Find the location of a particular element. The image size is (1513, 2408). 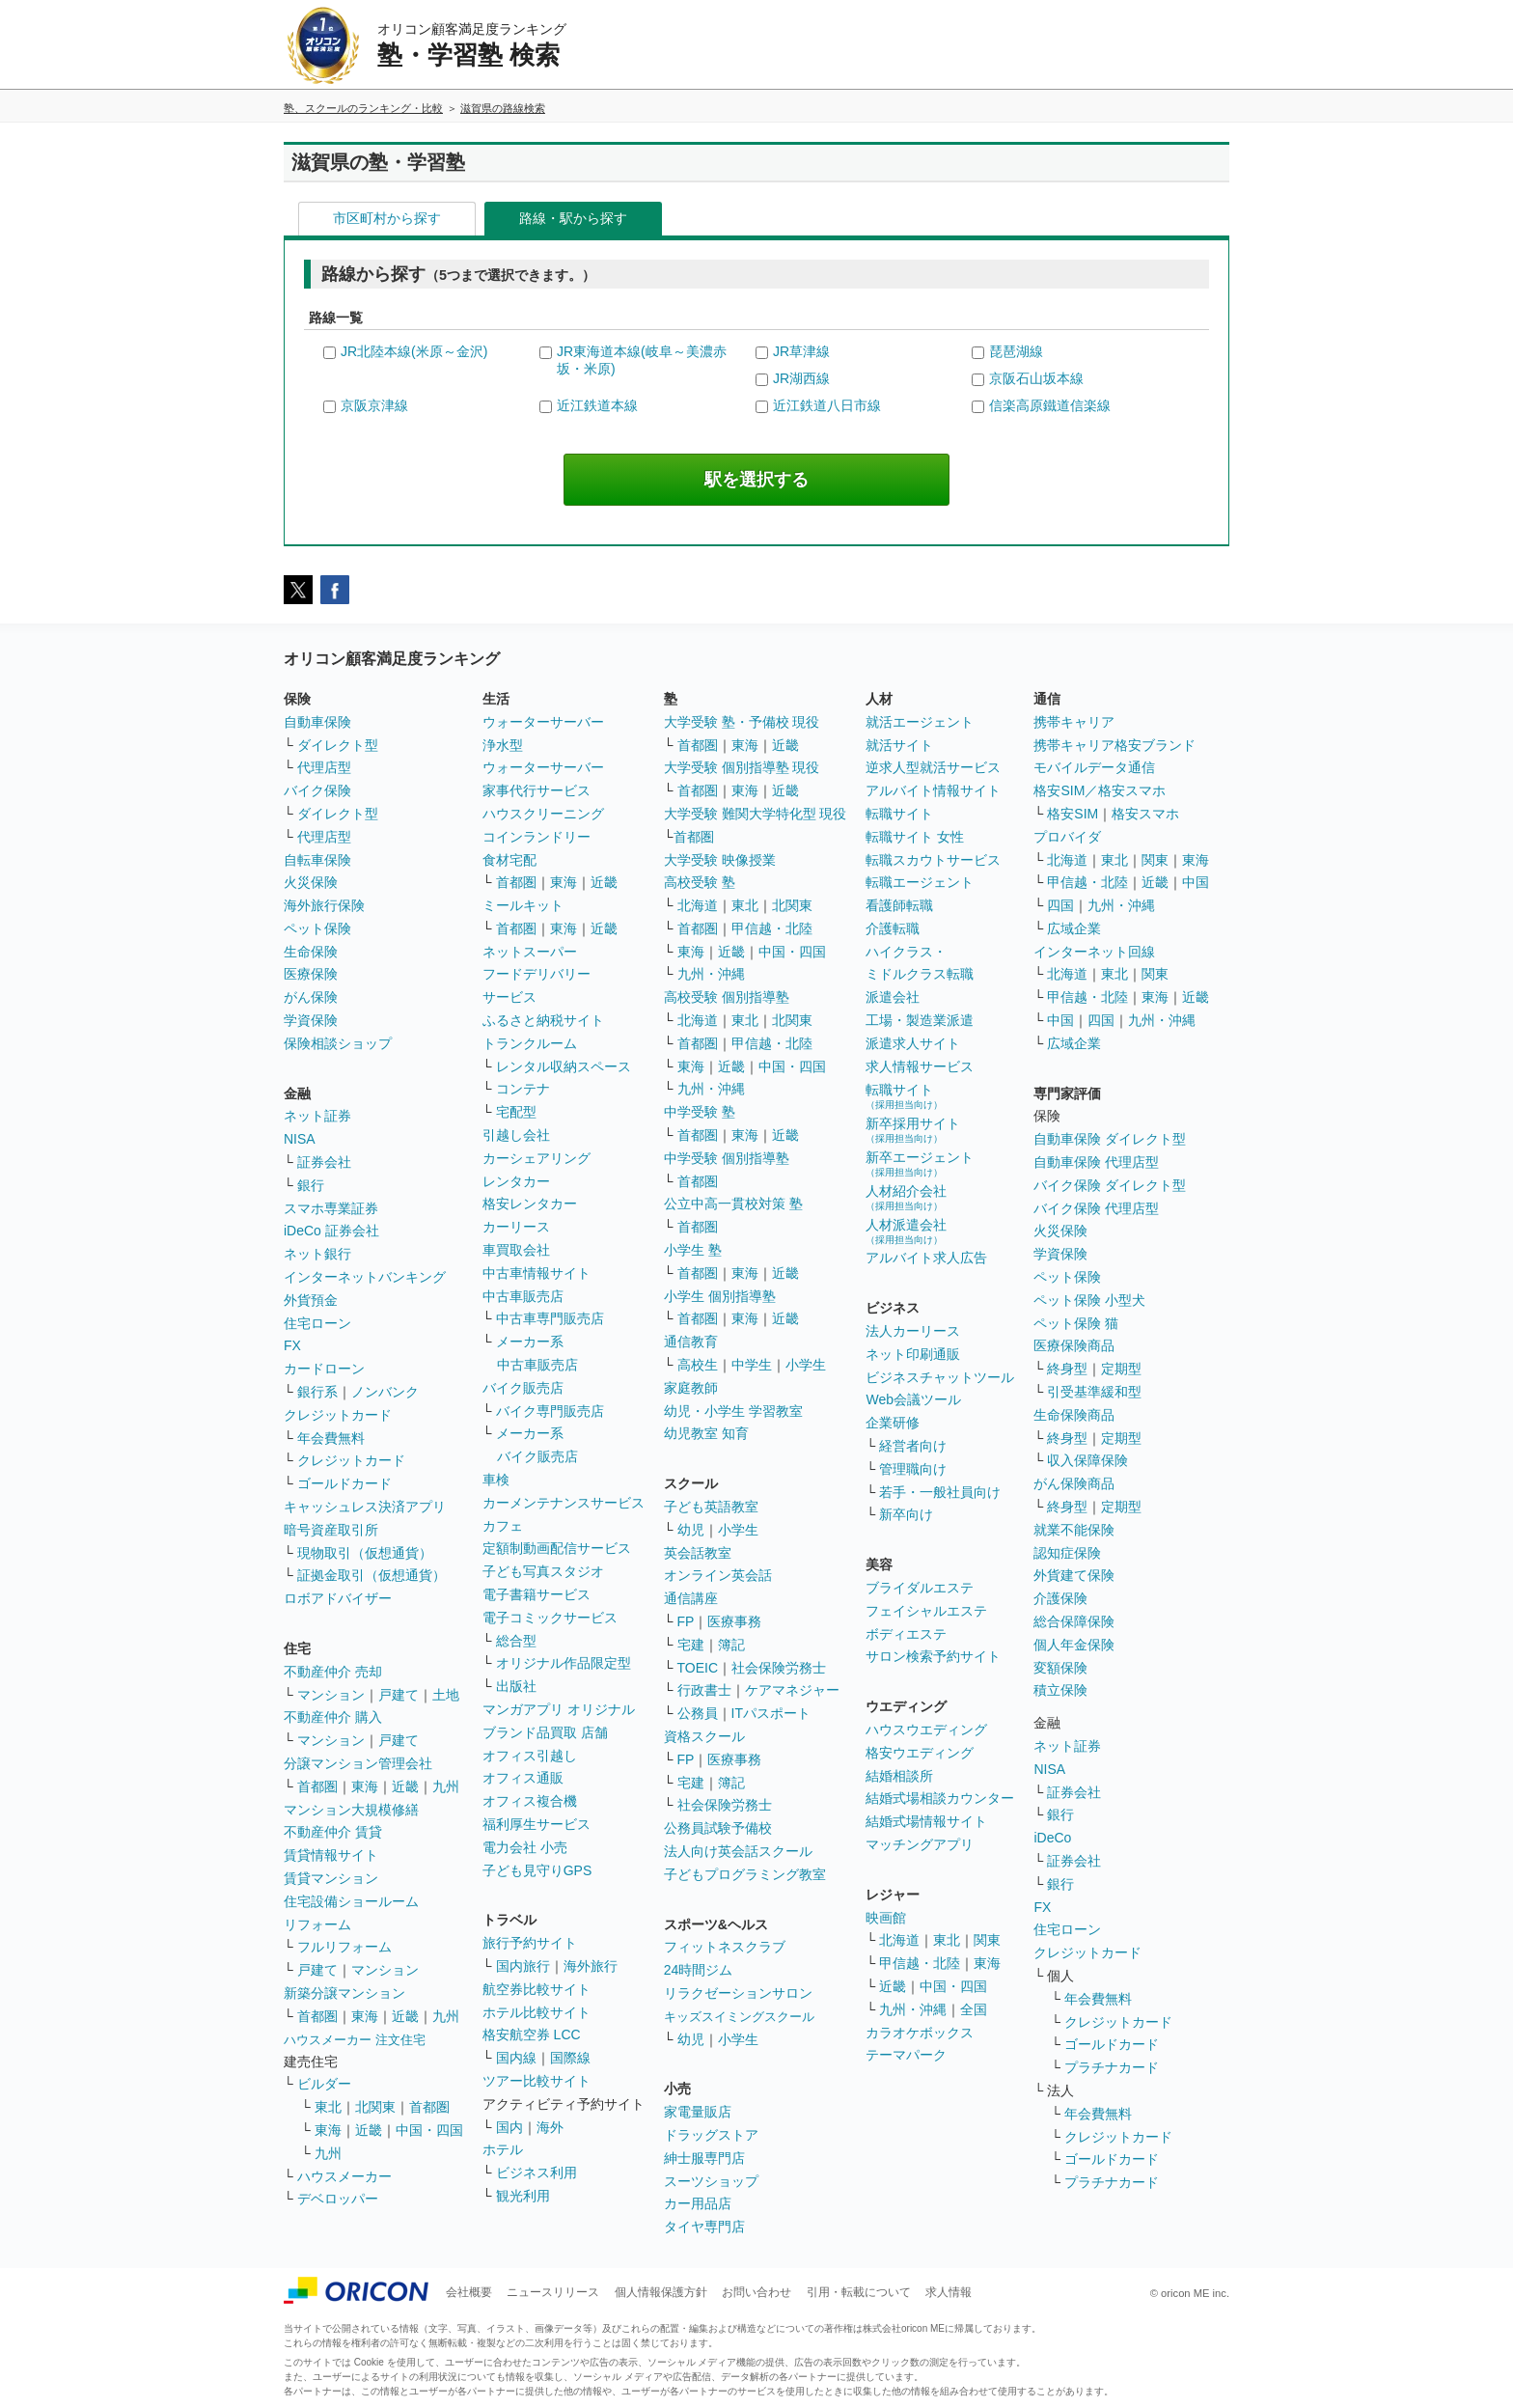

格安航空券 LCC is located at coordinates (531, 2034).